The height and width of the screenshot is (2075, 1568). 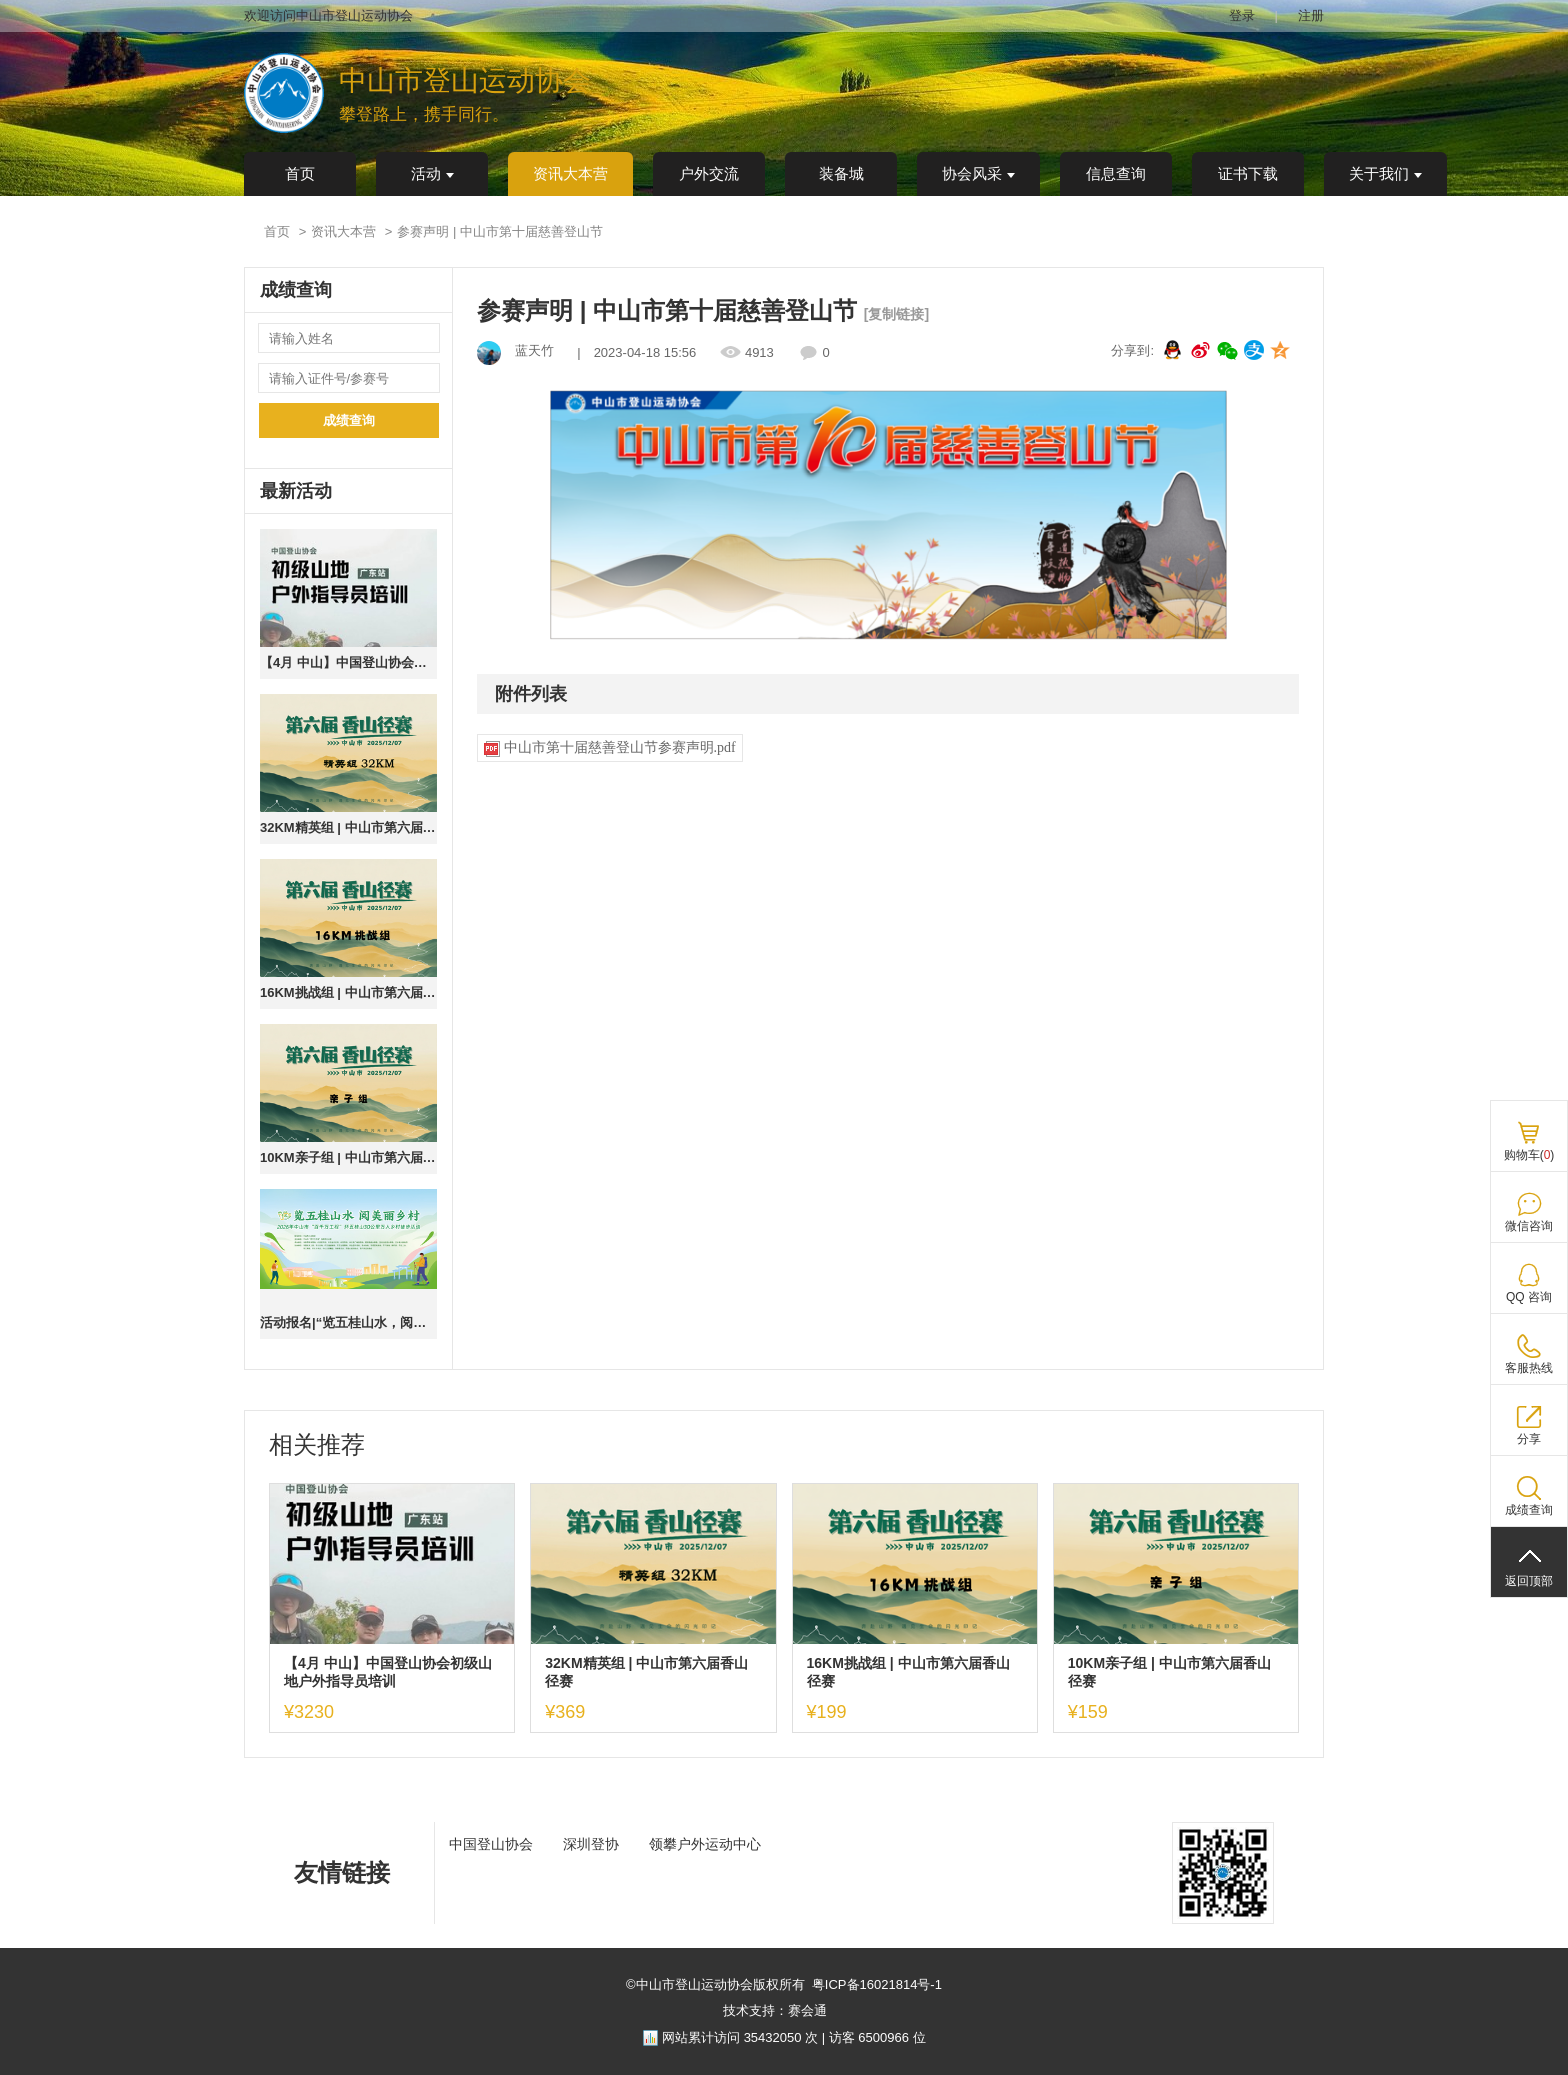 I want to click on 客服热线, so click(x=1529, y=1368).